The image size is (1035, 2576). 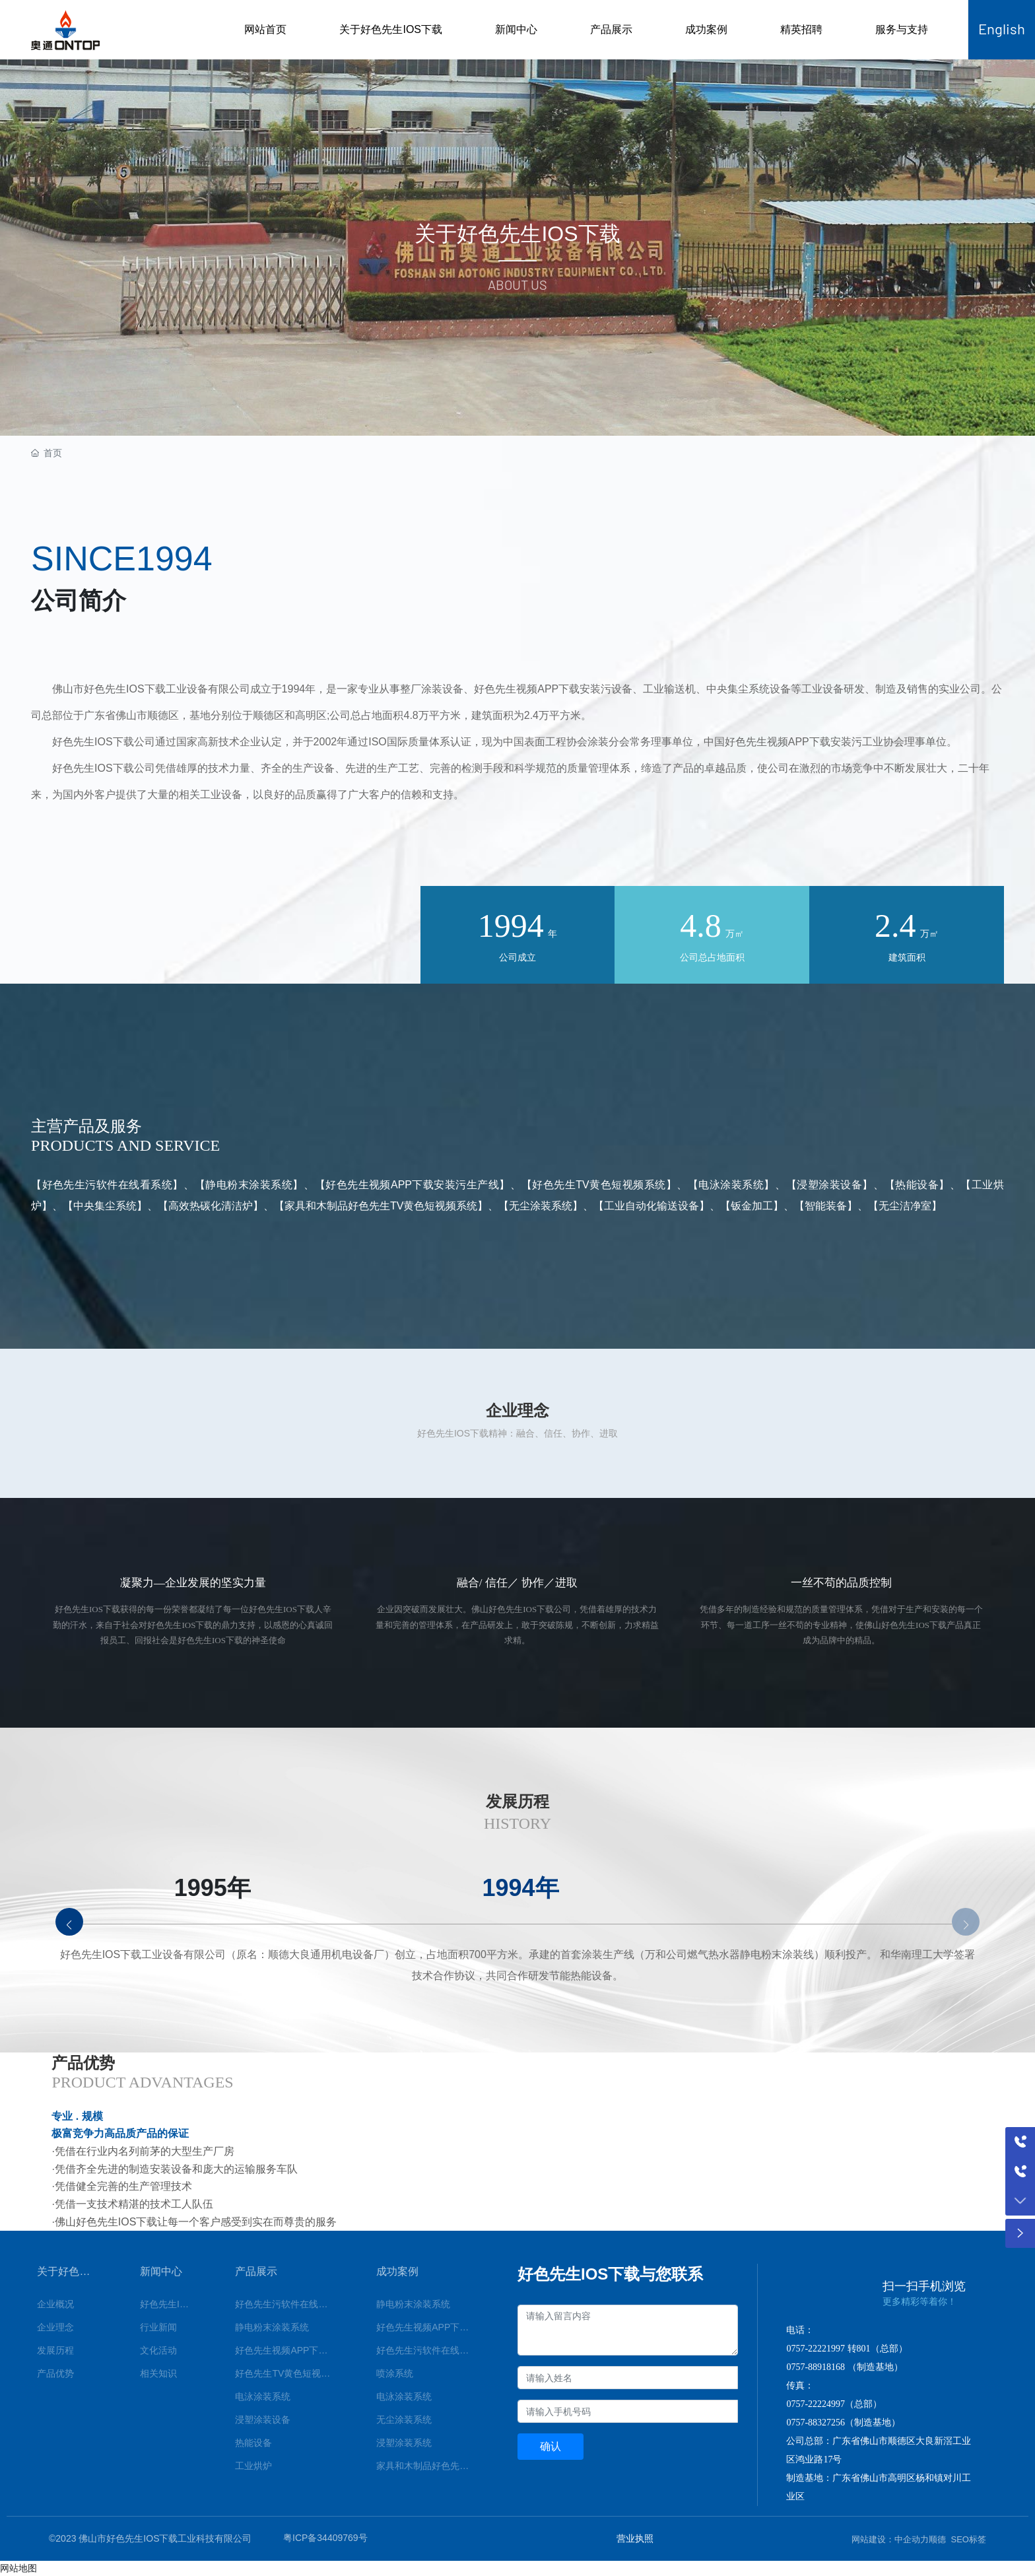 What do you see at coordinates (18, 2568) in the screenshot?
I see `网站地图` at bounding box center [18, 2568].